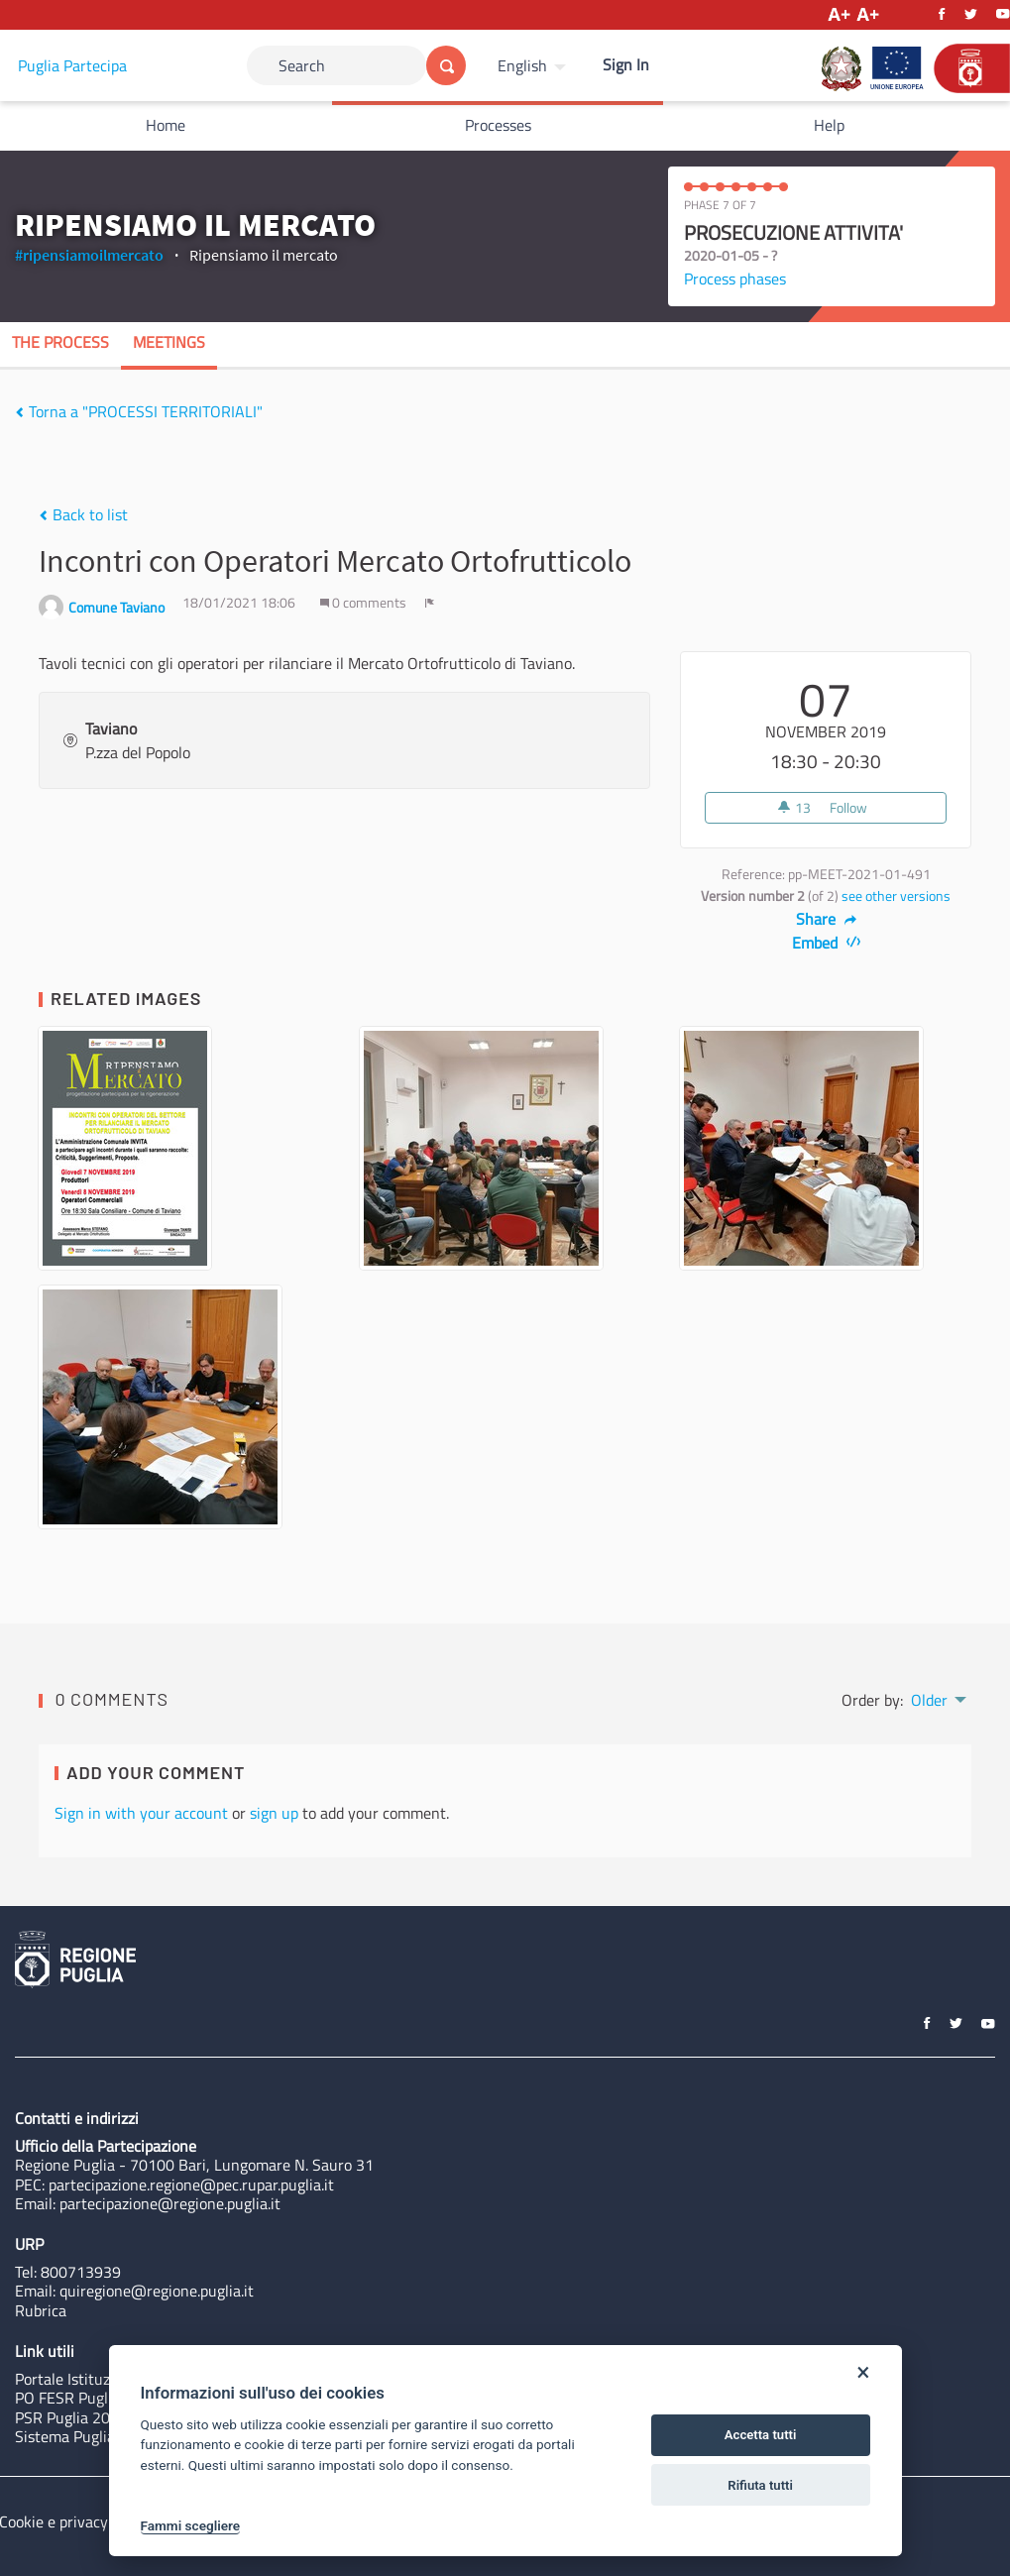  Describe the element at coordinates (65, 2436) in the screenshot. I see `Sistema Puglia` at that location.